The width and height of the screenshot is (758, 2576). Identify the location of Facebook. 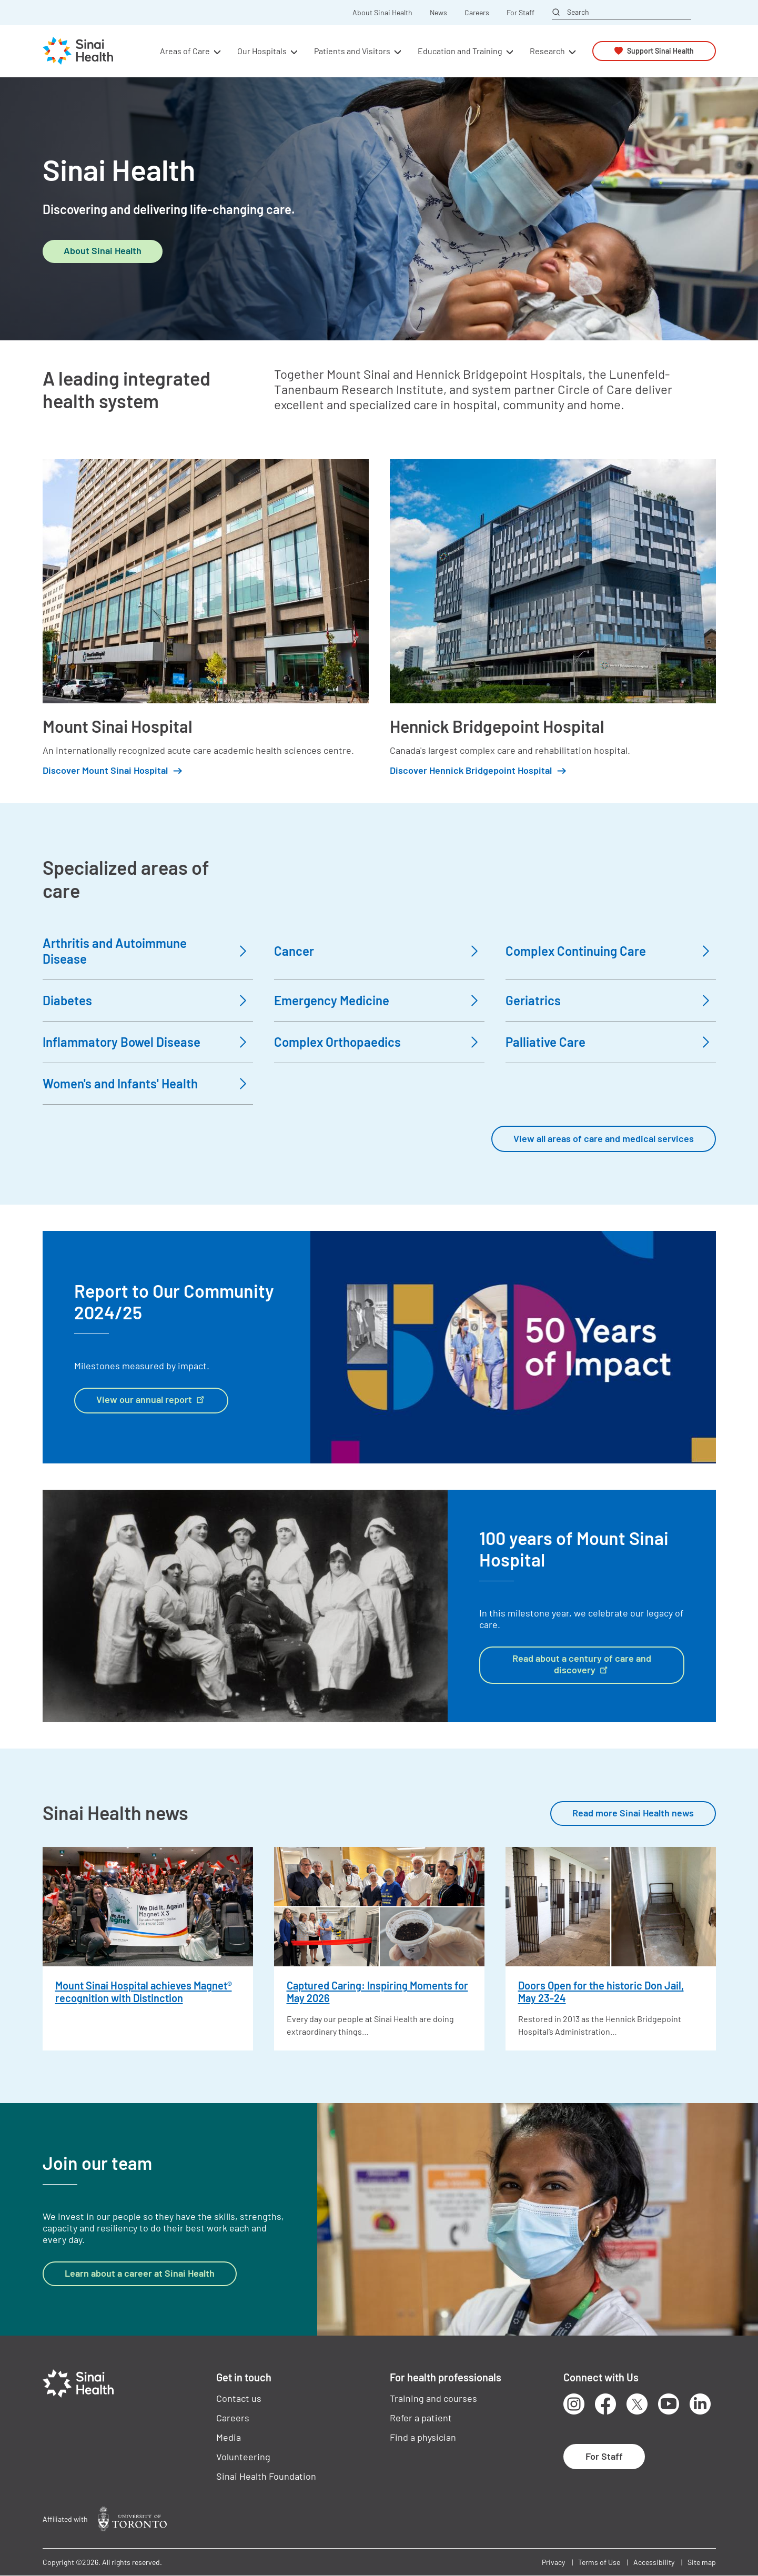
(605, 2404).